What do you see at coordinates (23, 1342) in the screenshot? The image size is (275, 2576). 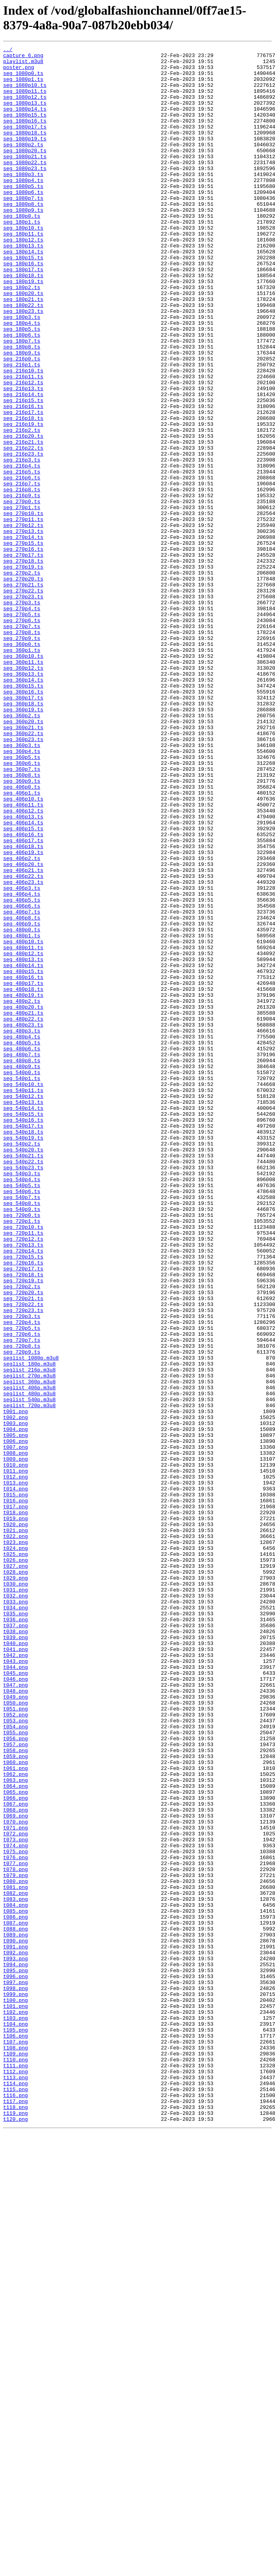 I see `seg_540p17.ts` at bounding box center [23, 1342].